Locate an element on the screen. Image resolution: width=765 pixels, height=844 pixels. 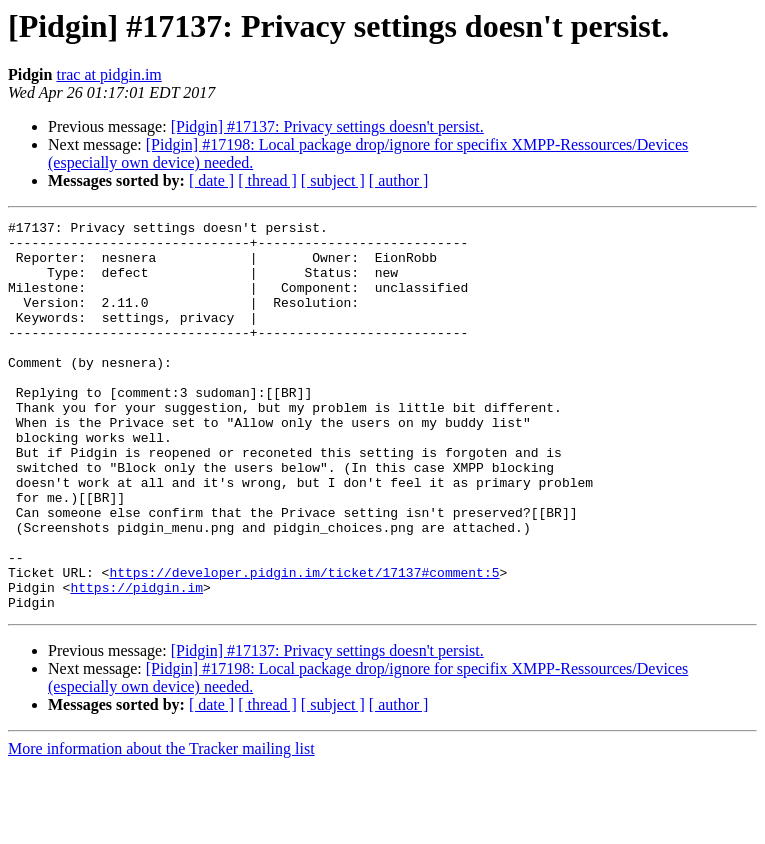
https://pidgin.im is located at coordinates (136, 662).